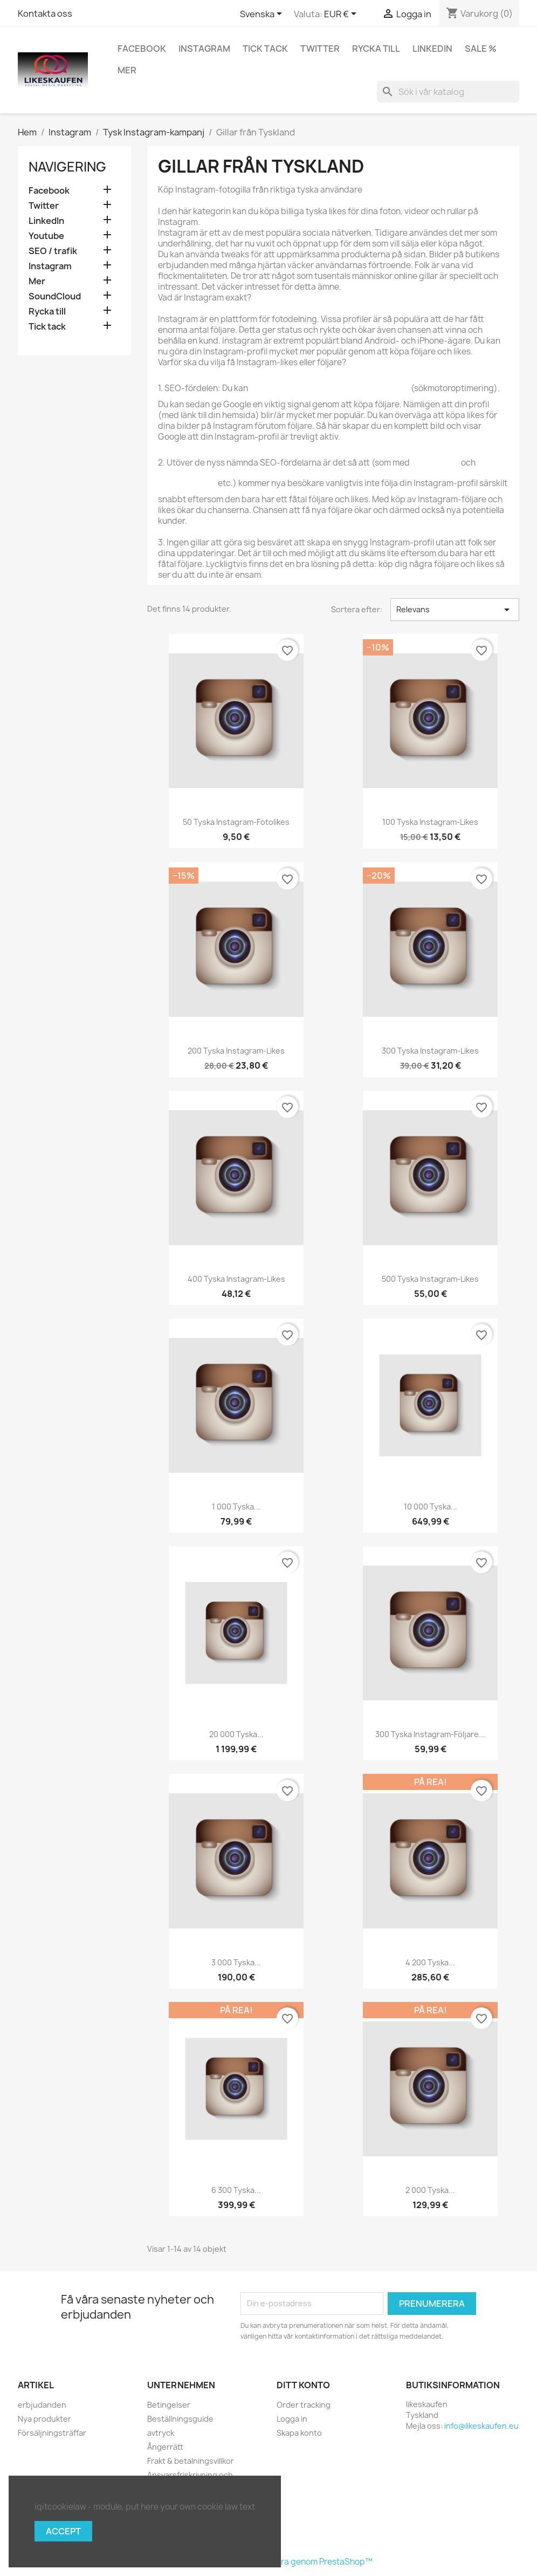 The width and height of the screenshot is (537, 2576). Describe the element at coordinates (168, 2405) in the screenshot. I see `Betingelser` at that location.